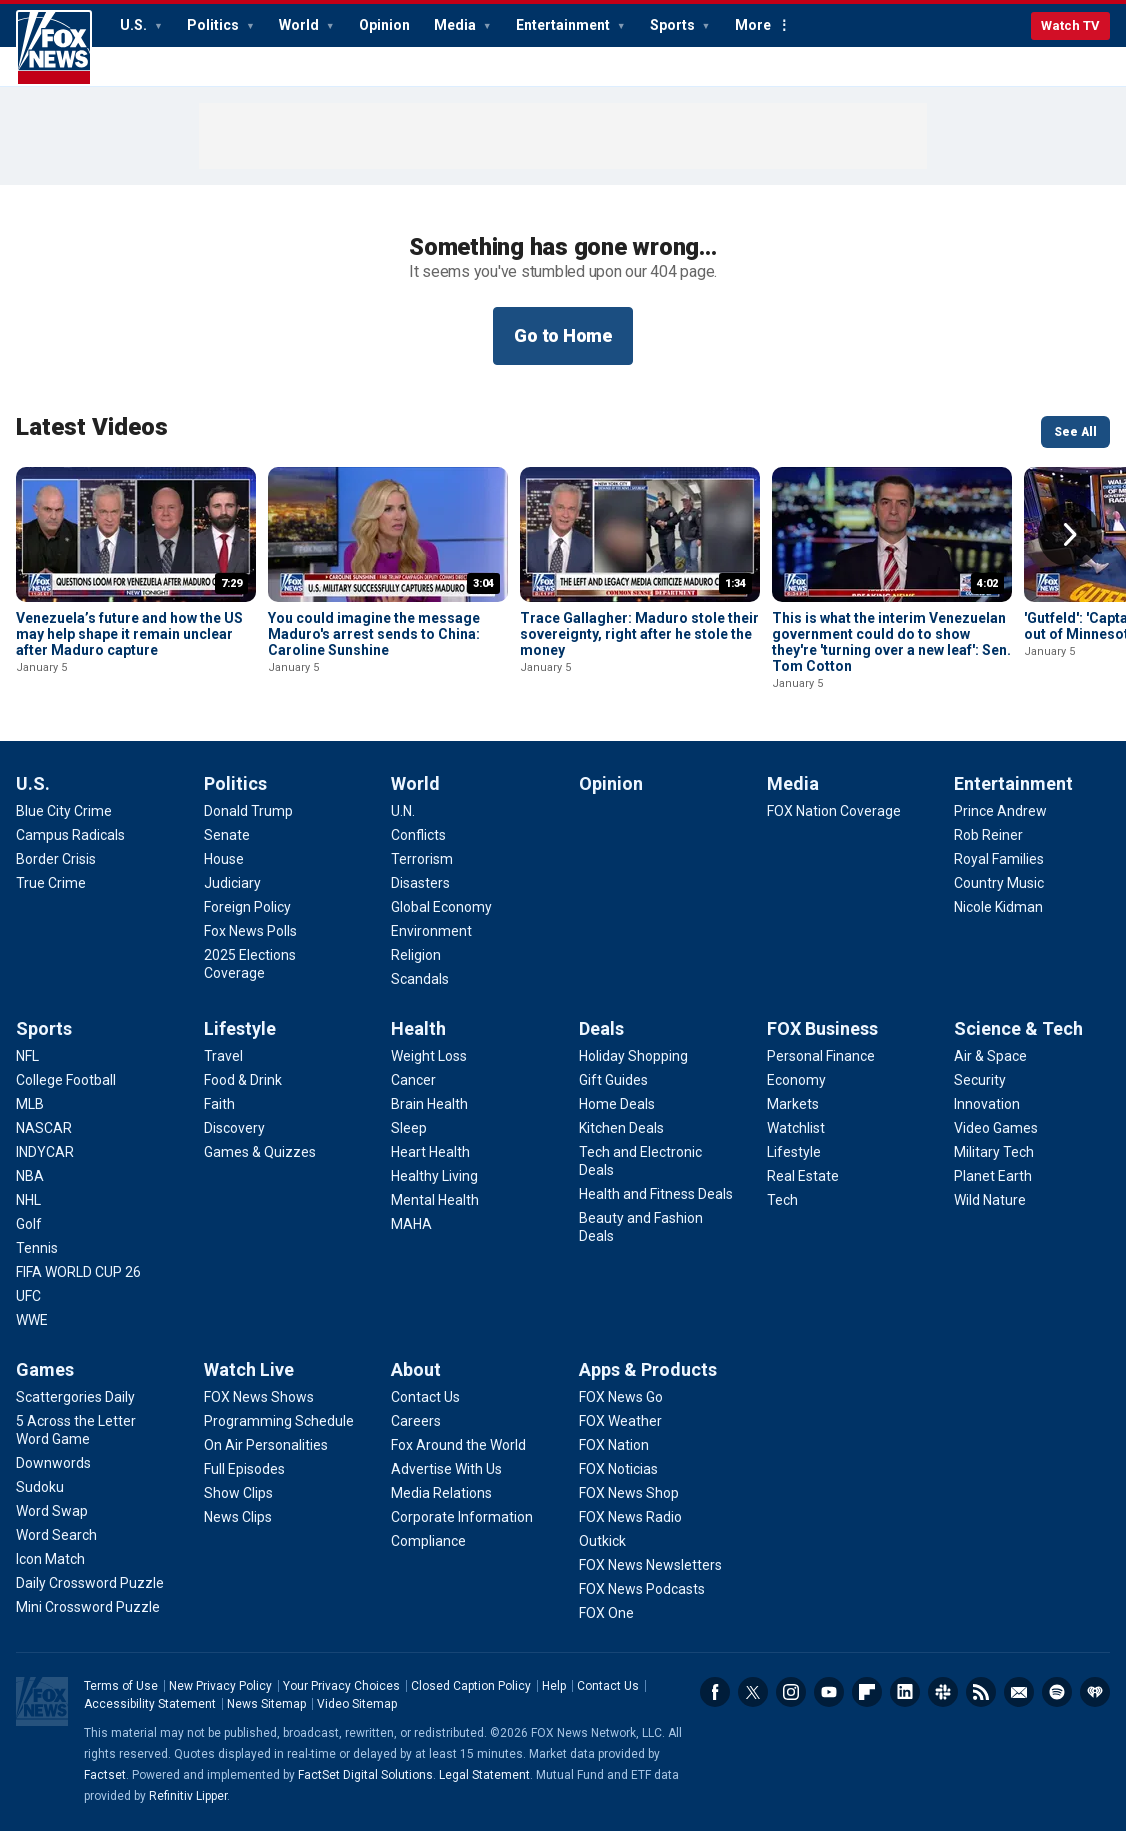  What do you see at coordinates (418, 1028) in the screenshot?
I see `Health` at bounding box center [418, 1028].